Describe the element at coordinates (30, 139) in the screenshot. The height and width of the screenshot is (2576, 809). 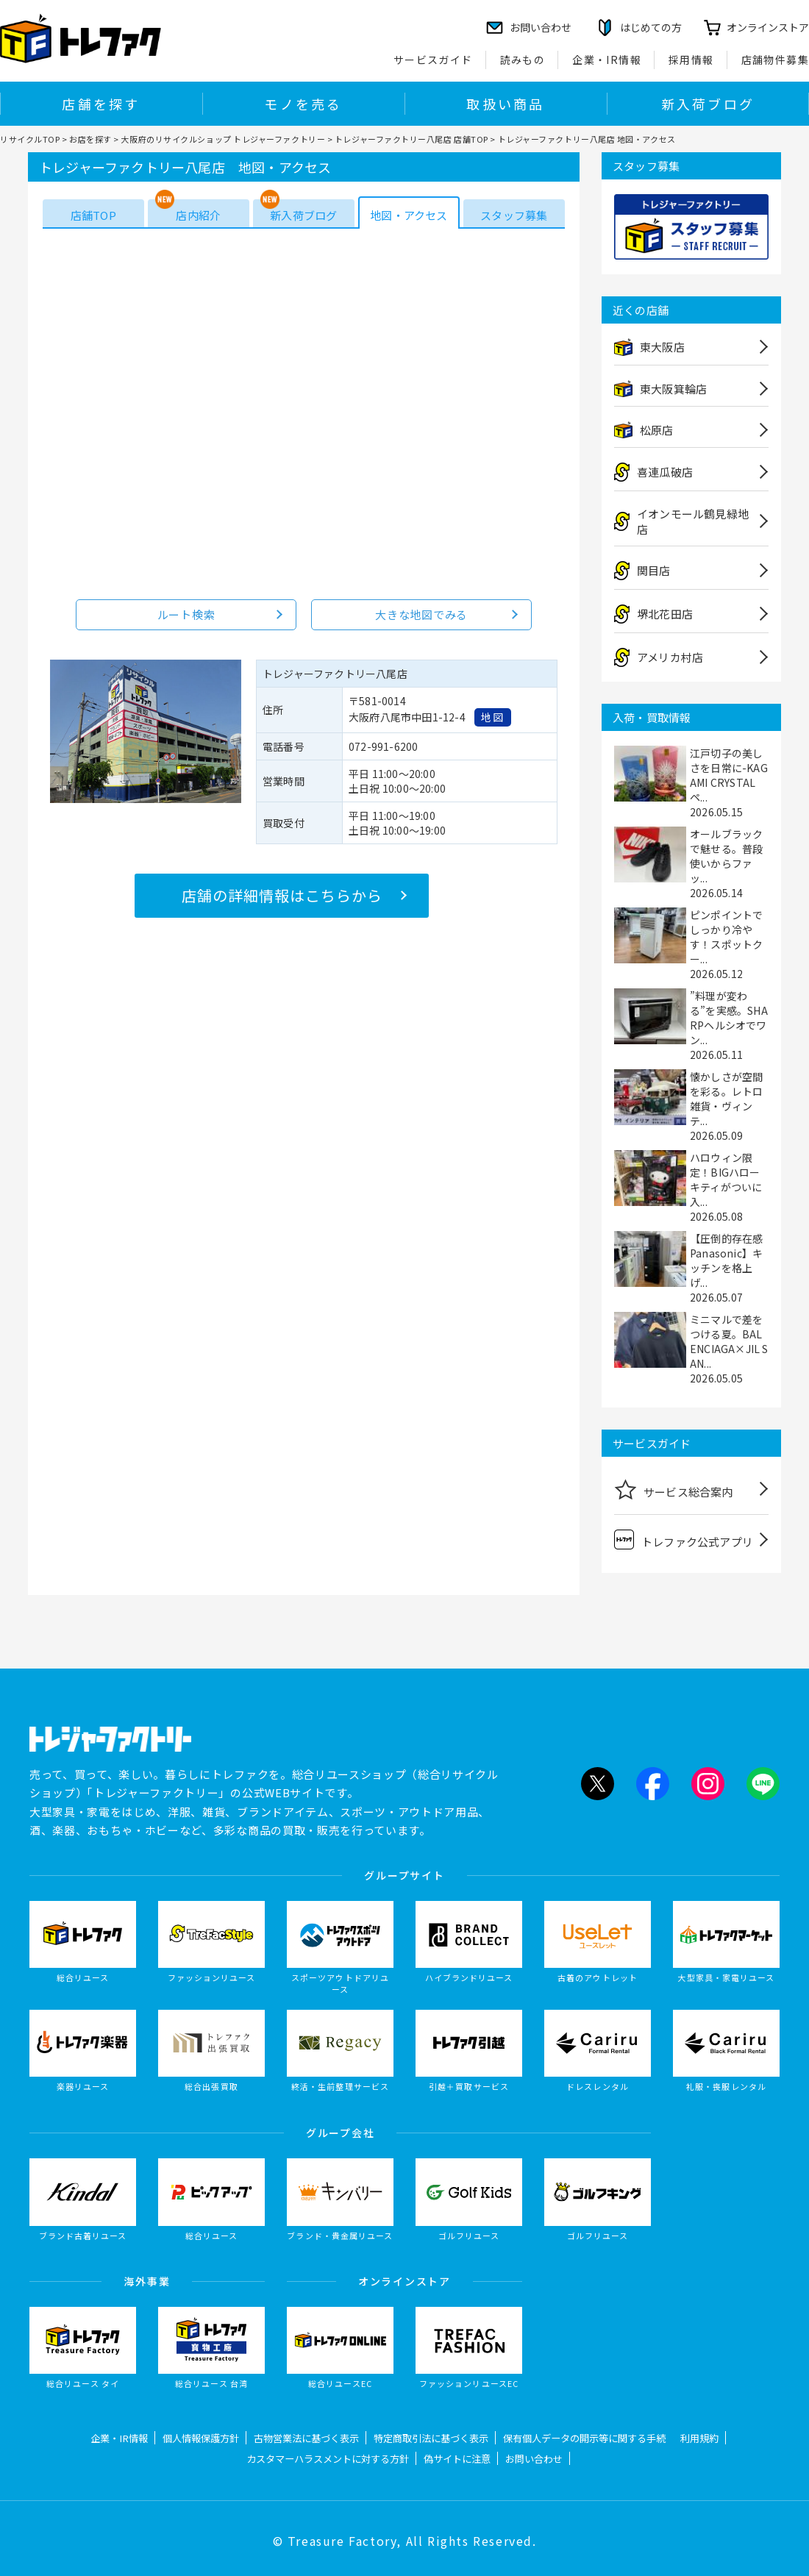
I see `リサイクルTOP` at that location.